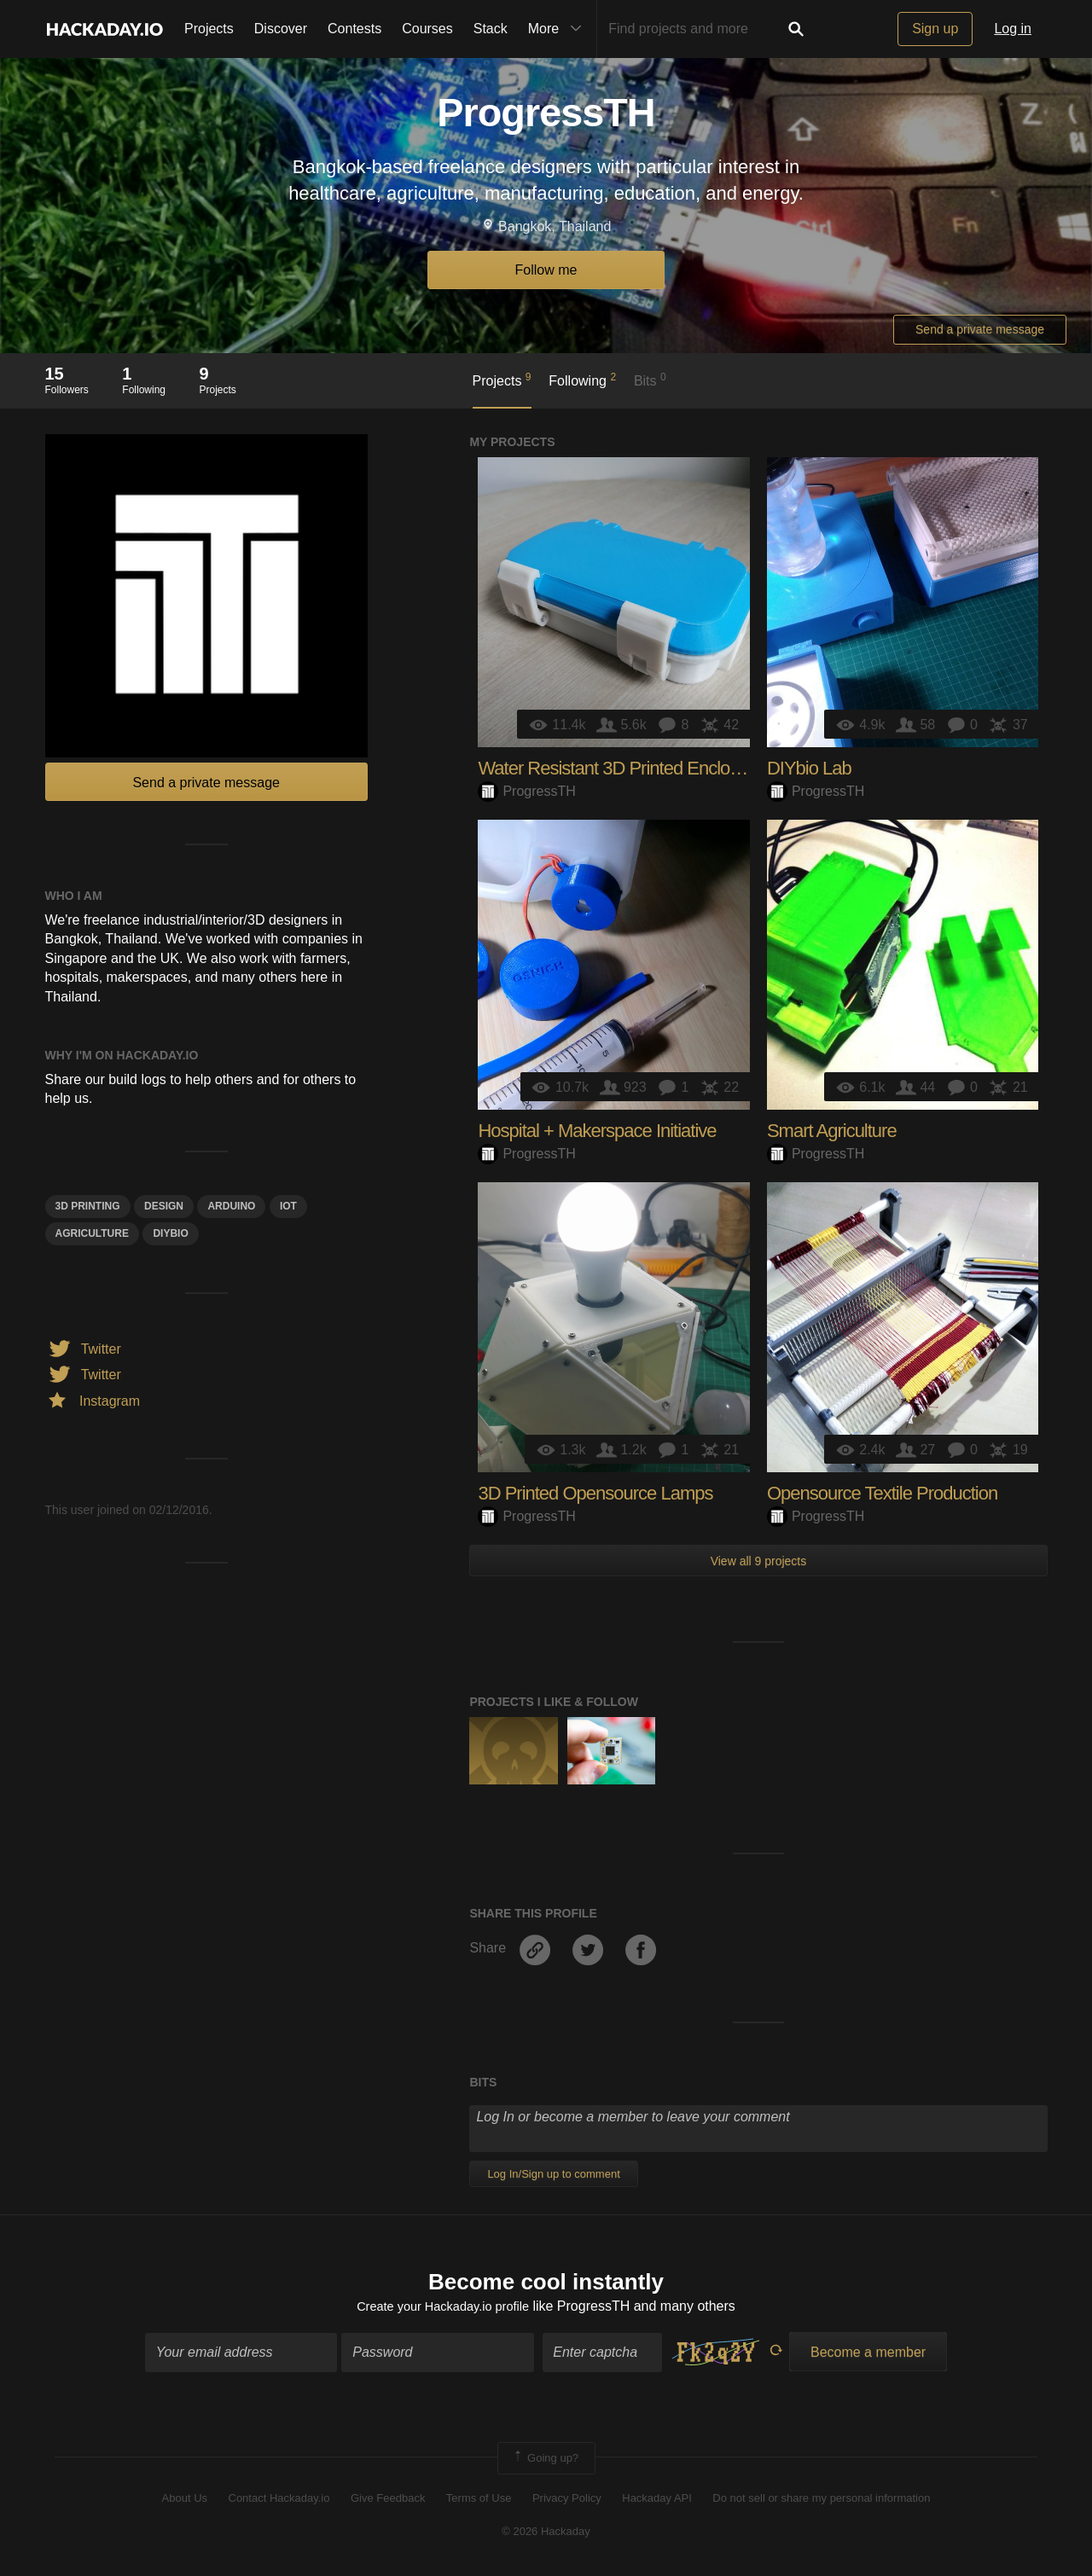 Image resolution: width=1092 pixels, height=2576 pixels. I want to click on Opensource Textile Production, so click(882, 1493).